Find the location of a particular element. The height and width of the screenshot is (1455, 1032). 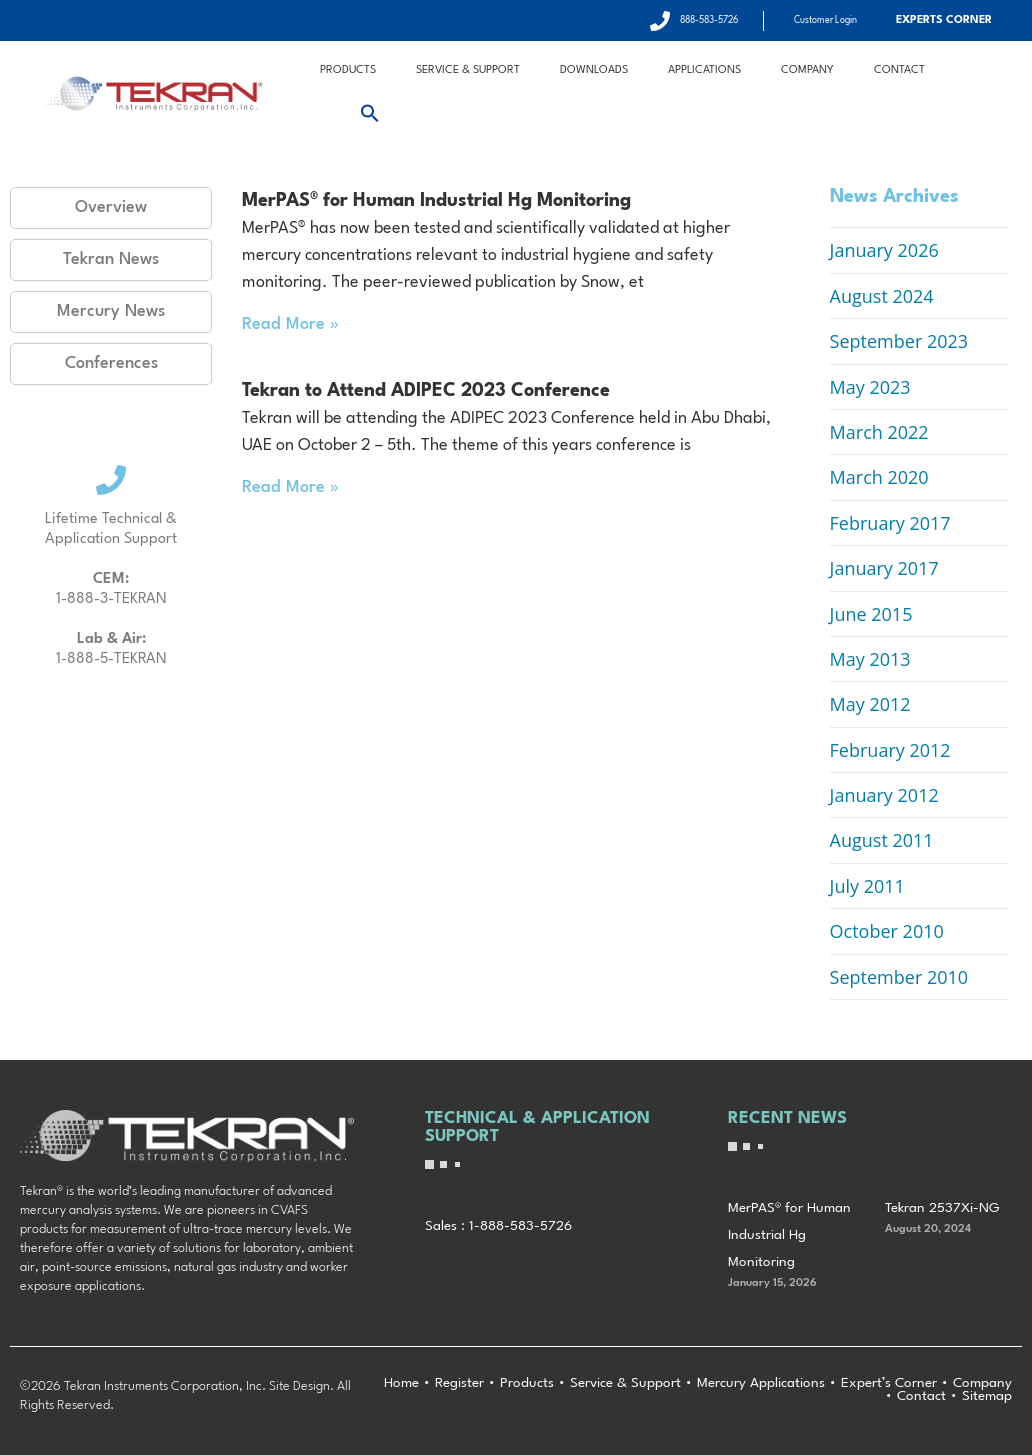

Conferences is located at coordinates (111, 363).